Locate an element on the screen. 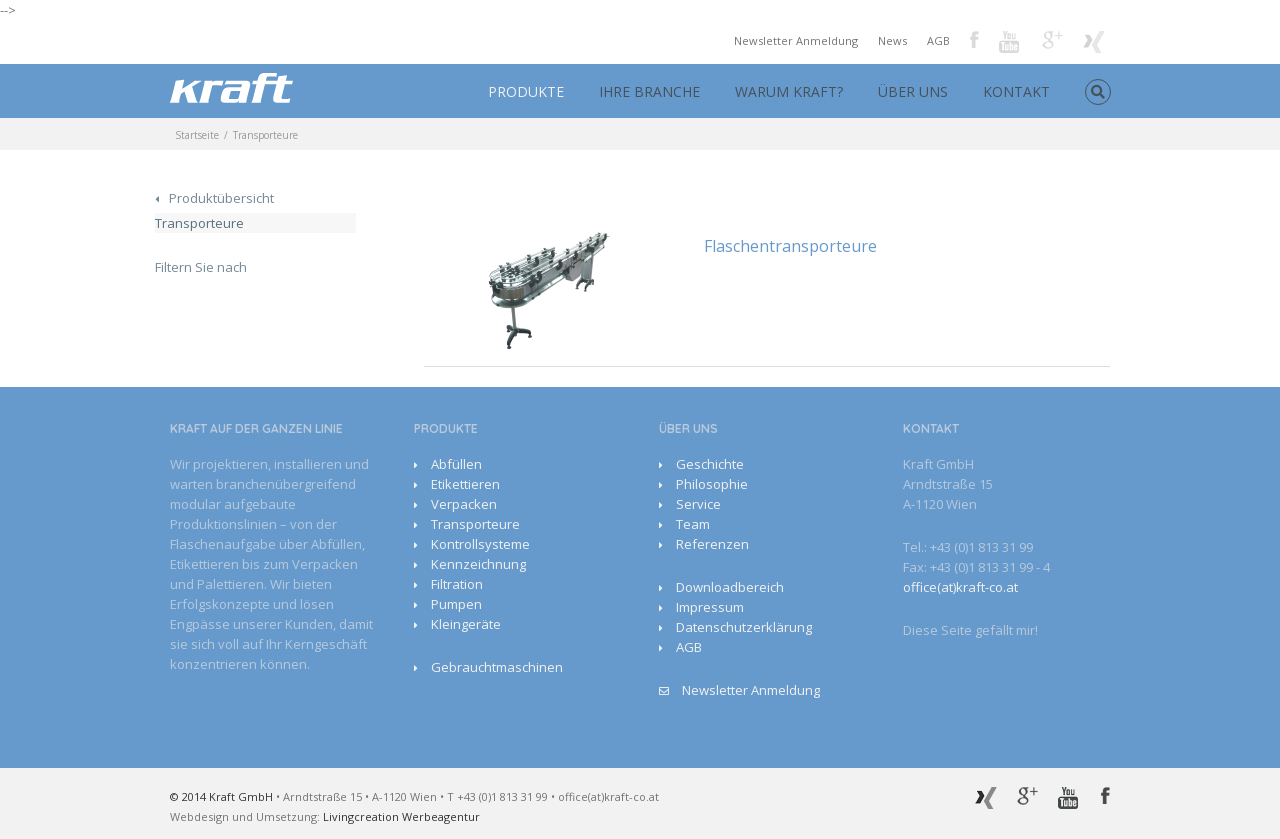 The width and height of the screenshot is (1280, 839). Etikettieren is located at coordinates (465, 484).